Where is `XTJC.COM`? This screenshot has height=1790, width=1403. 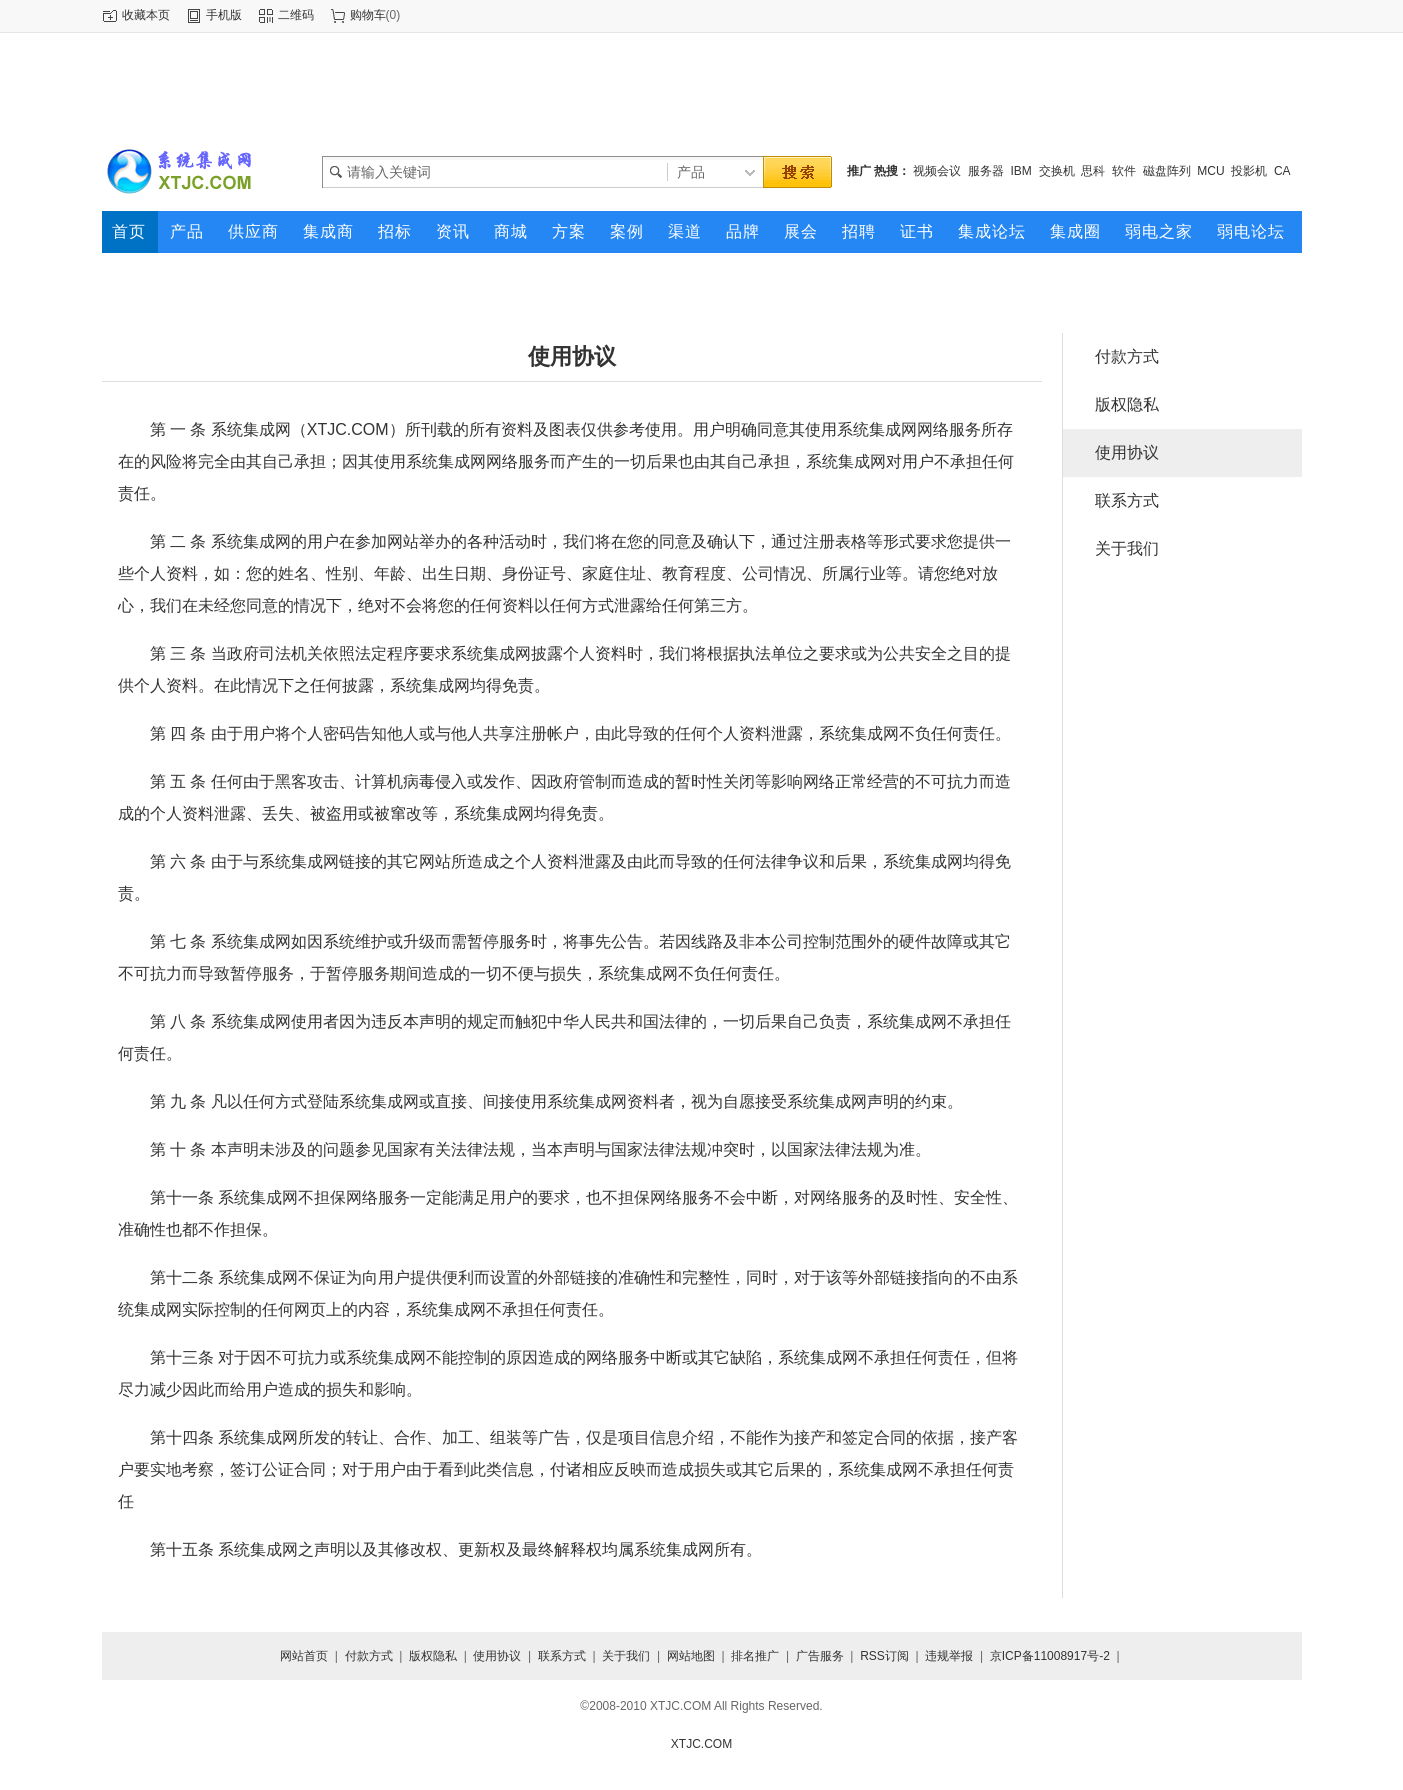
XTJC.COM is located at coordinates (701, 1744).